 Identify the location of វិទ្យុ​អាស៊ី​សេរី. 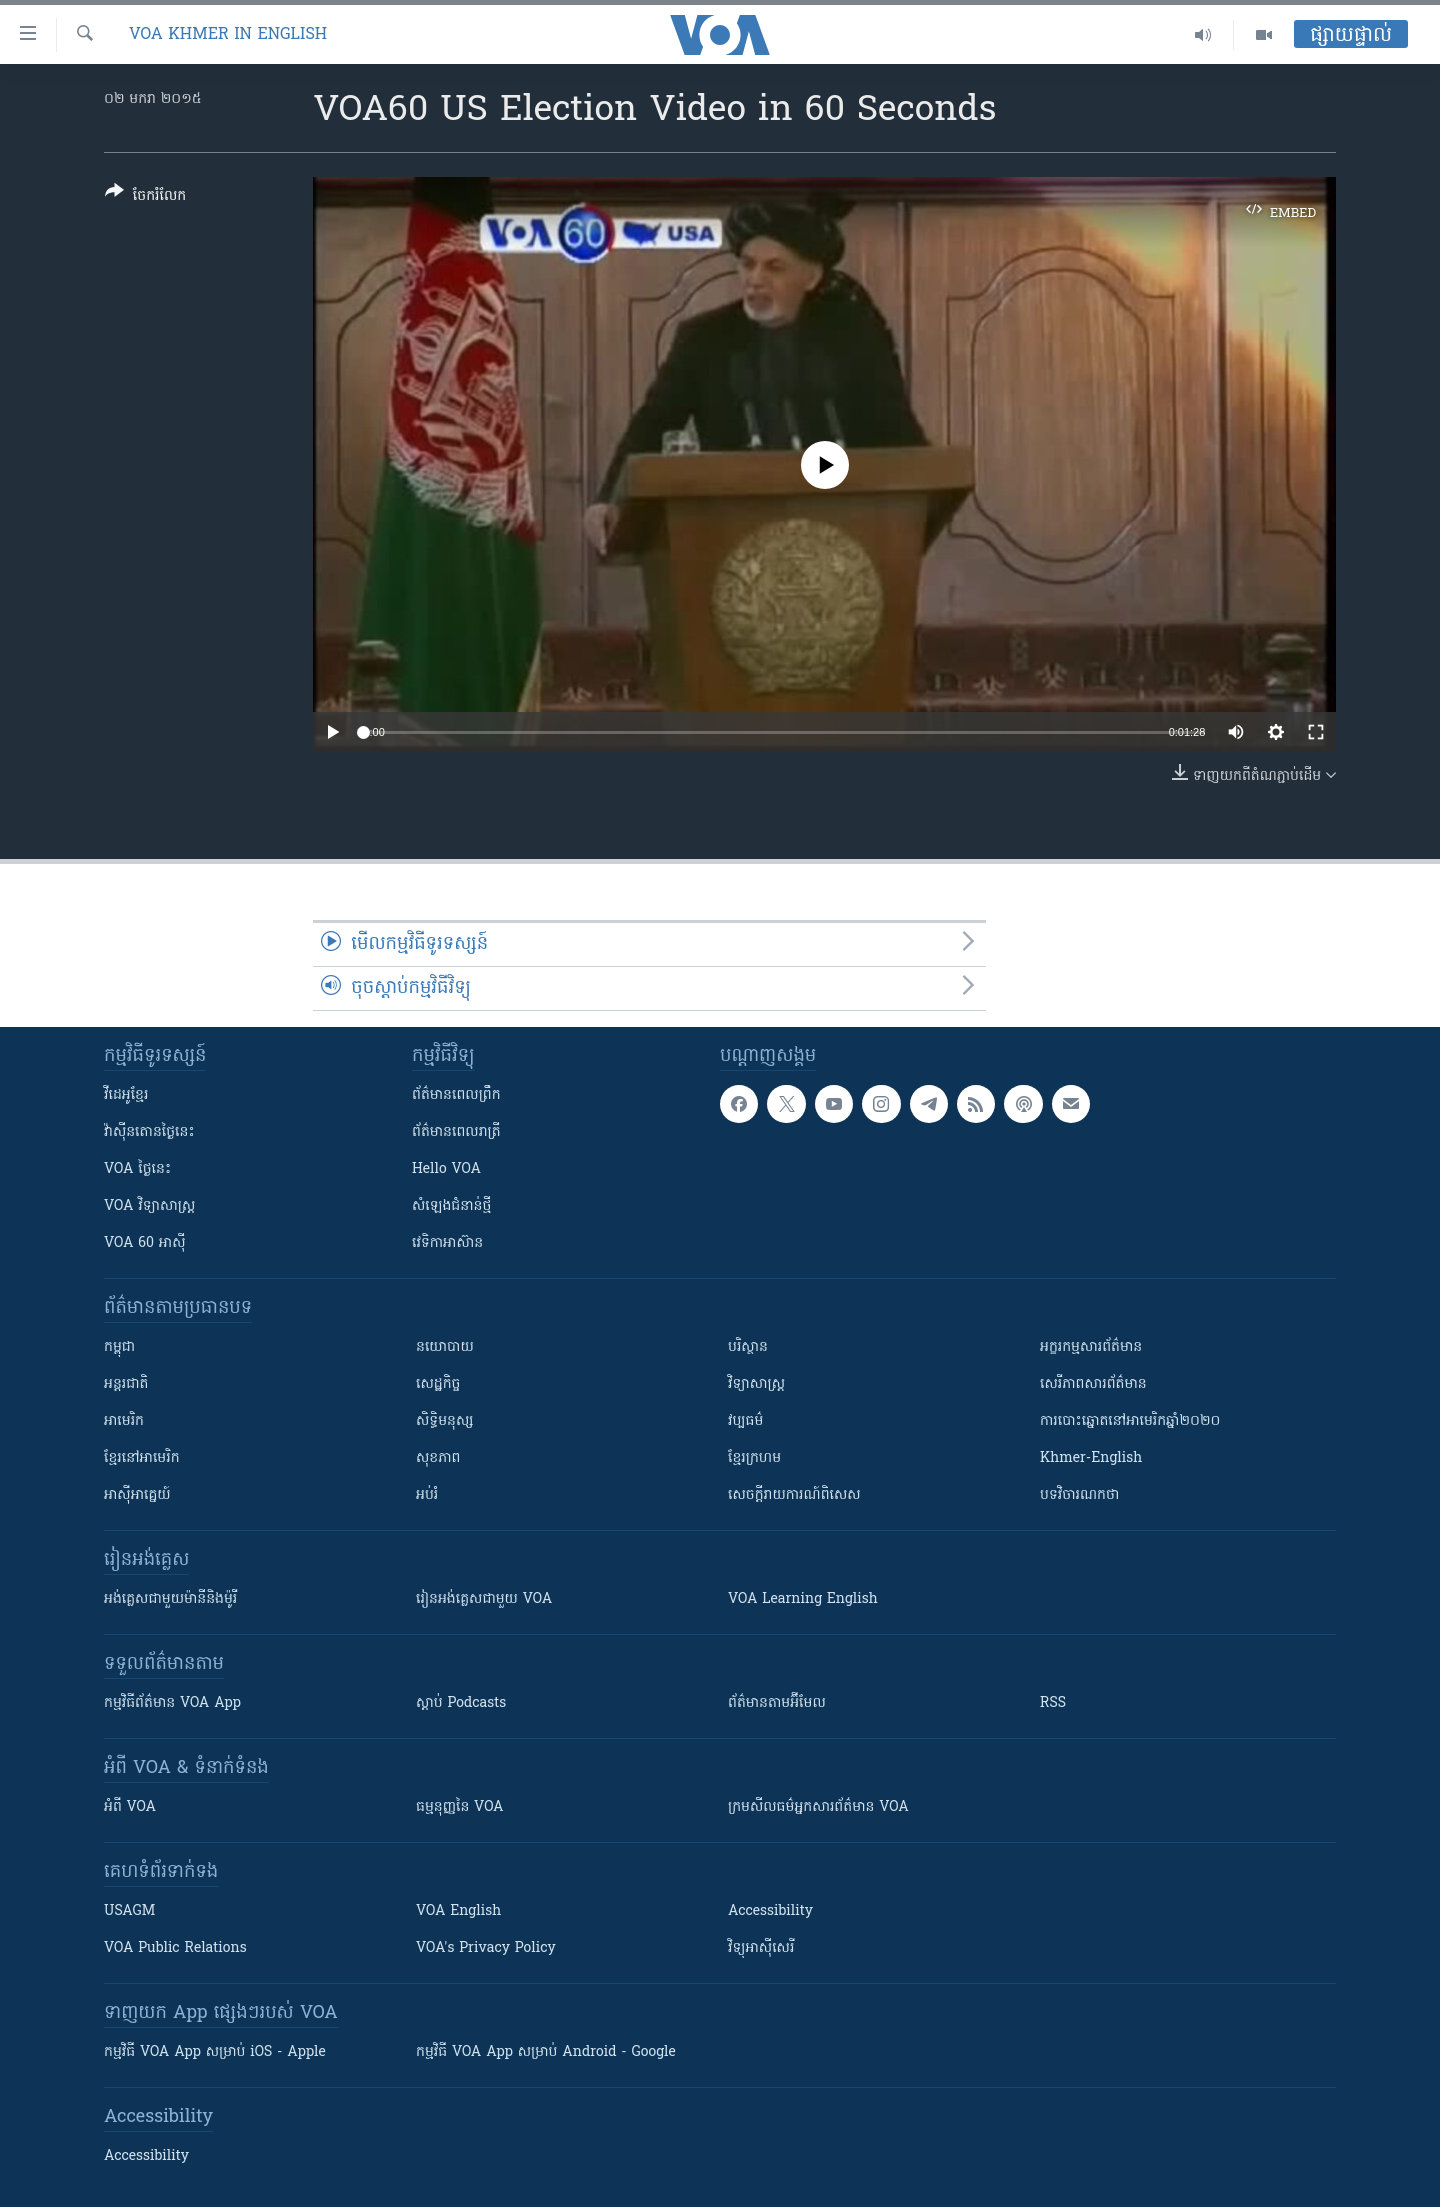
(761, 1948).